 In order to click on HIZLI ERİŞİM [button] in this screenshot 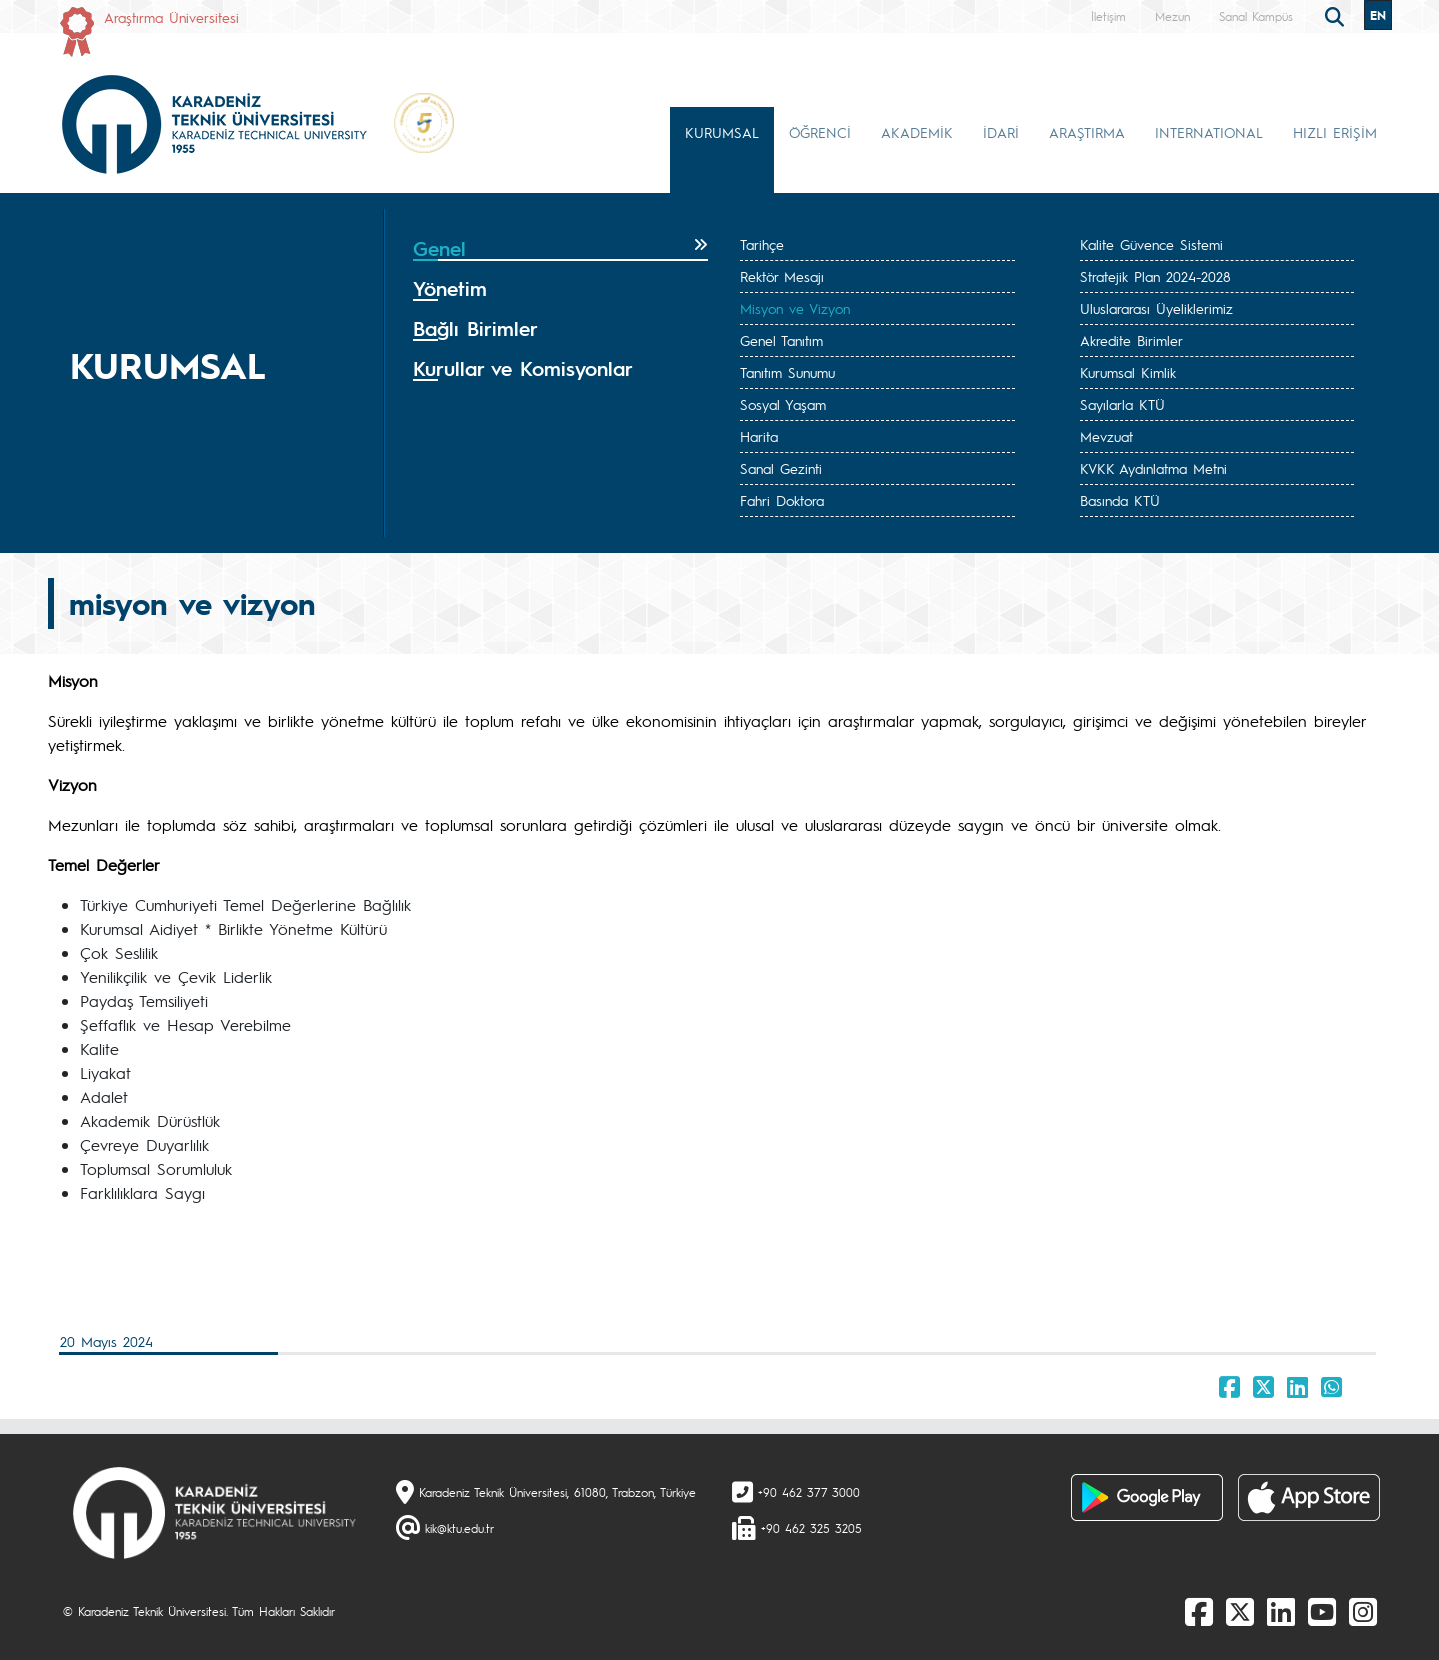, I will do `click(1335, 132)`.